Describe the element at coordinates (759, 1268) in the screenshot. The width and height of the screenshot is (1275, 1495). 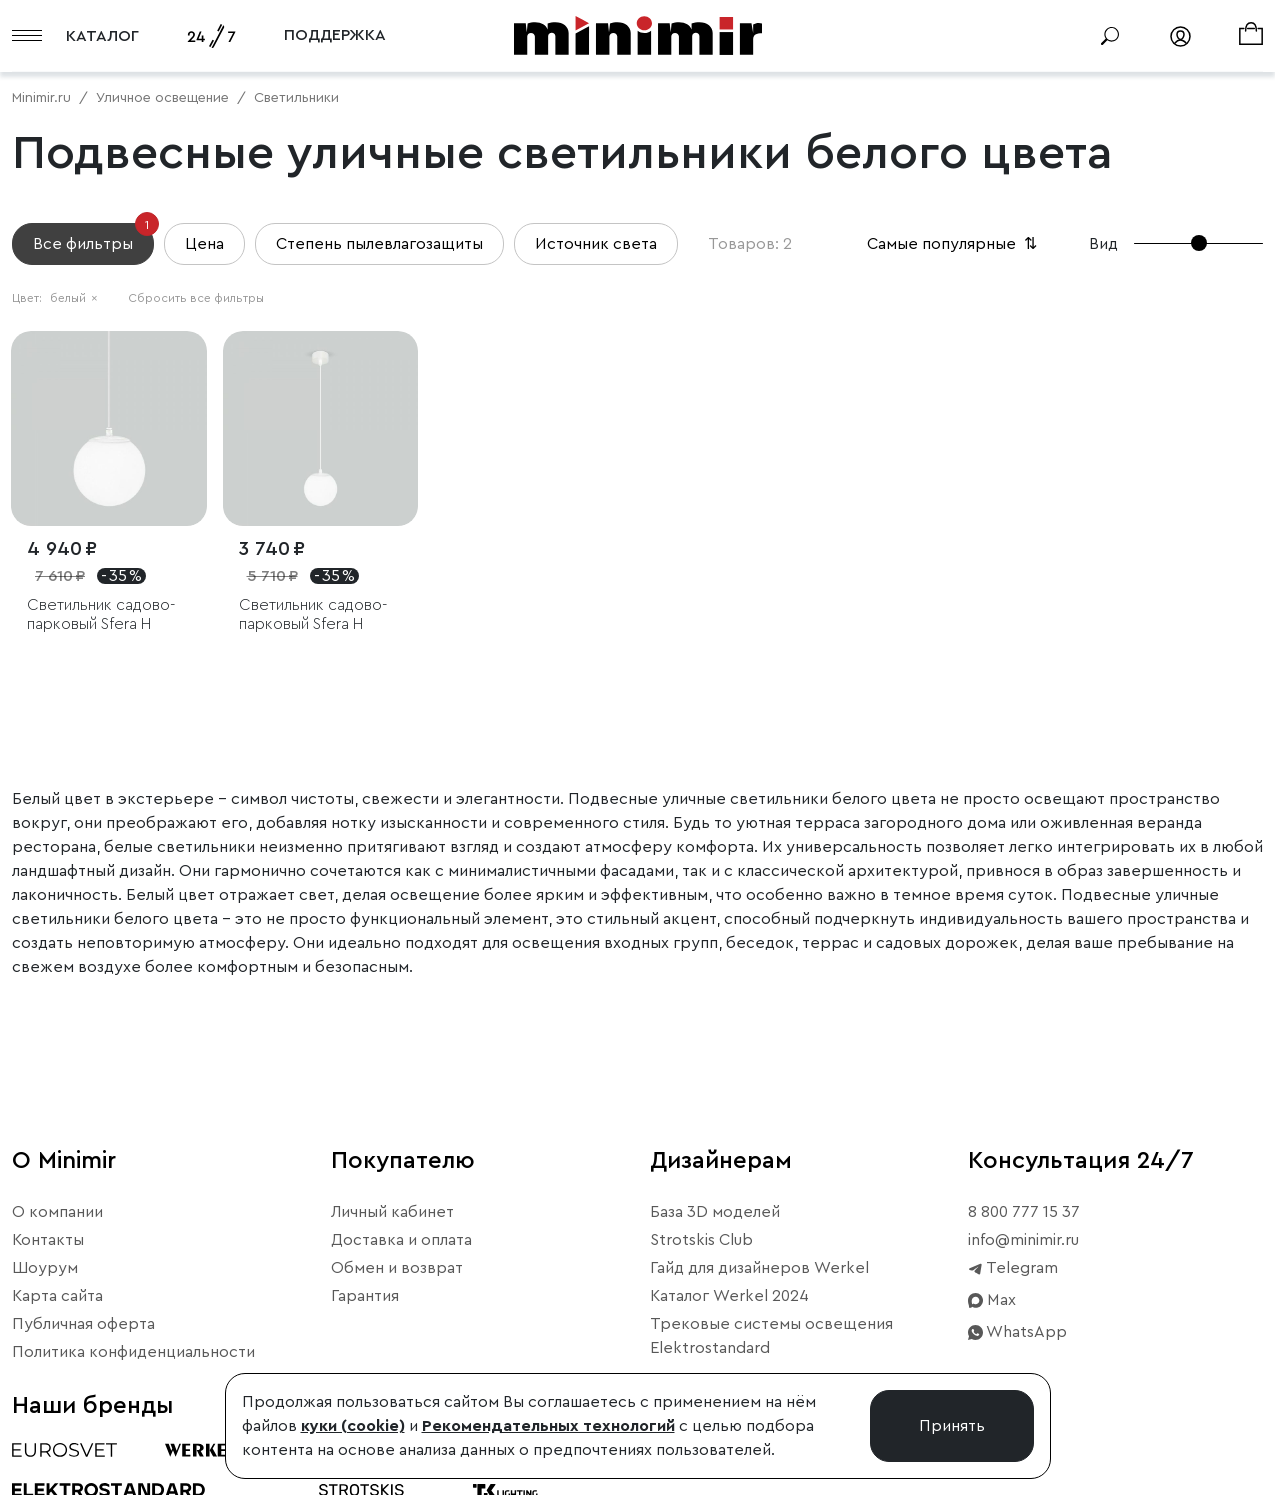
I see `Гайд для дизайнеров Werkel` at that location.